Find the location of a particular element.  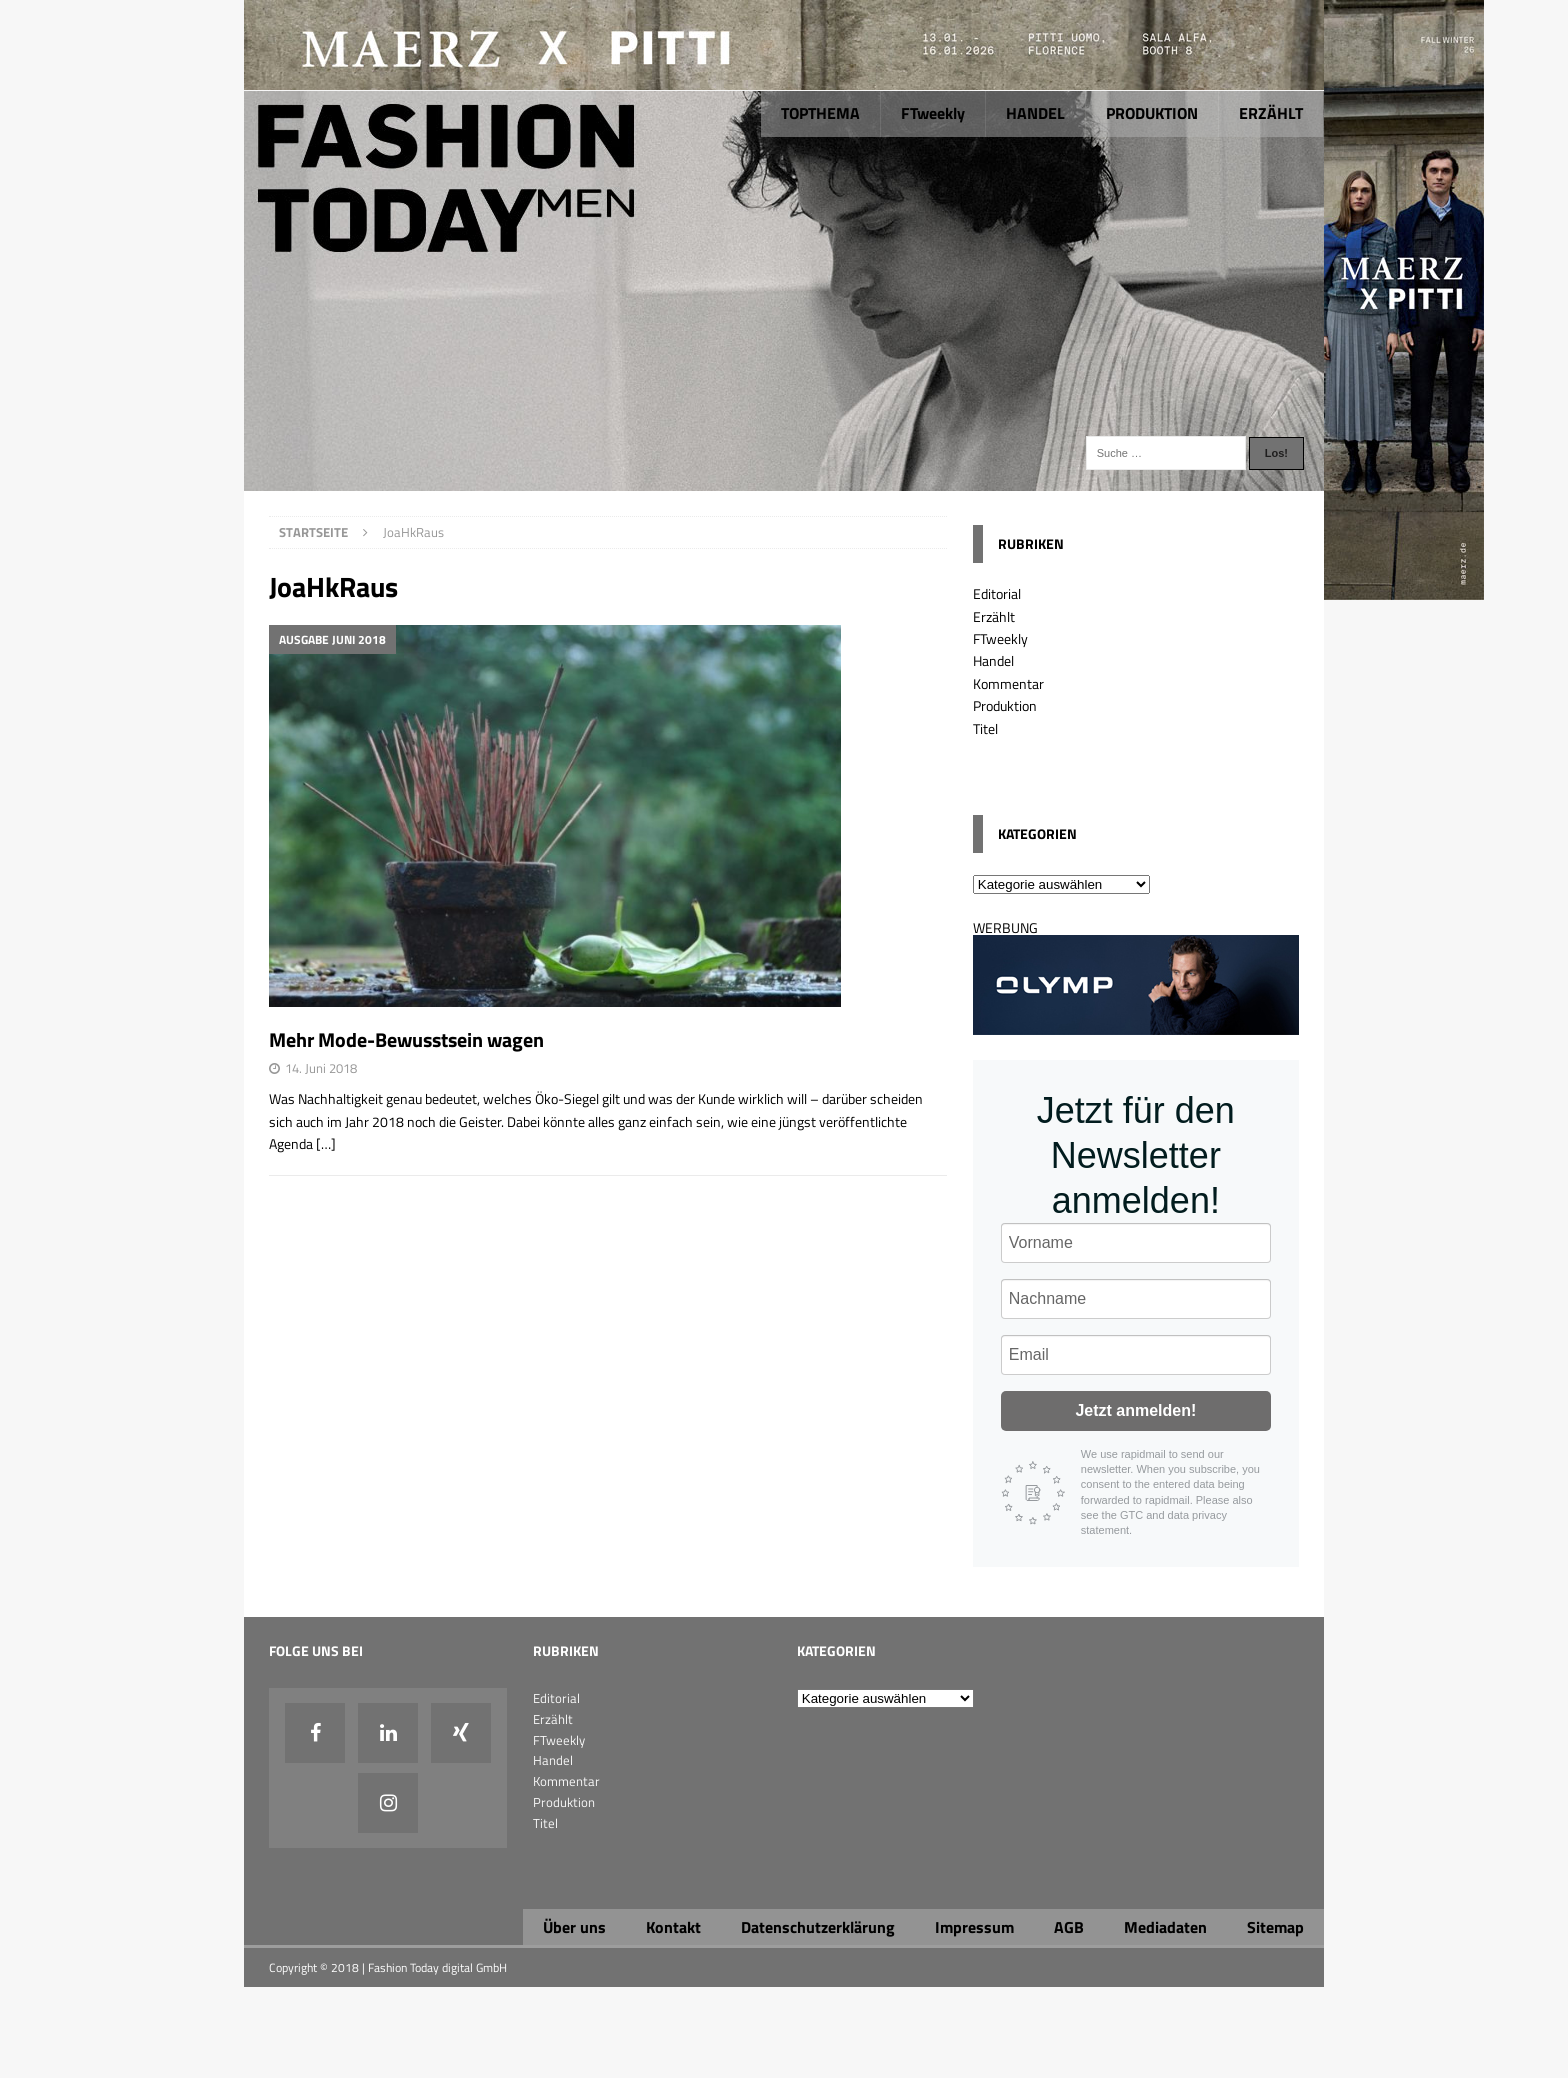

TOPTHEMA is located at coordinates (820, 113).